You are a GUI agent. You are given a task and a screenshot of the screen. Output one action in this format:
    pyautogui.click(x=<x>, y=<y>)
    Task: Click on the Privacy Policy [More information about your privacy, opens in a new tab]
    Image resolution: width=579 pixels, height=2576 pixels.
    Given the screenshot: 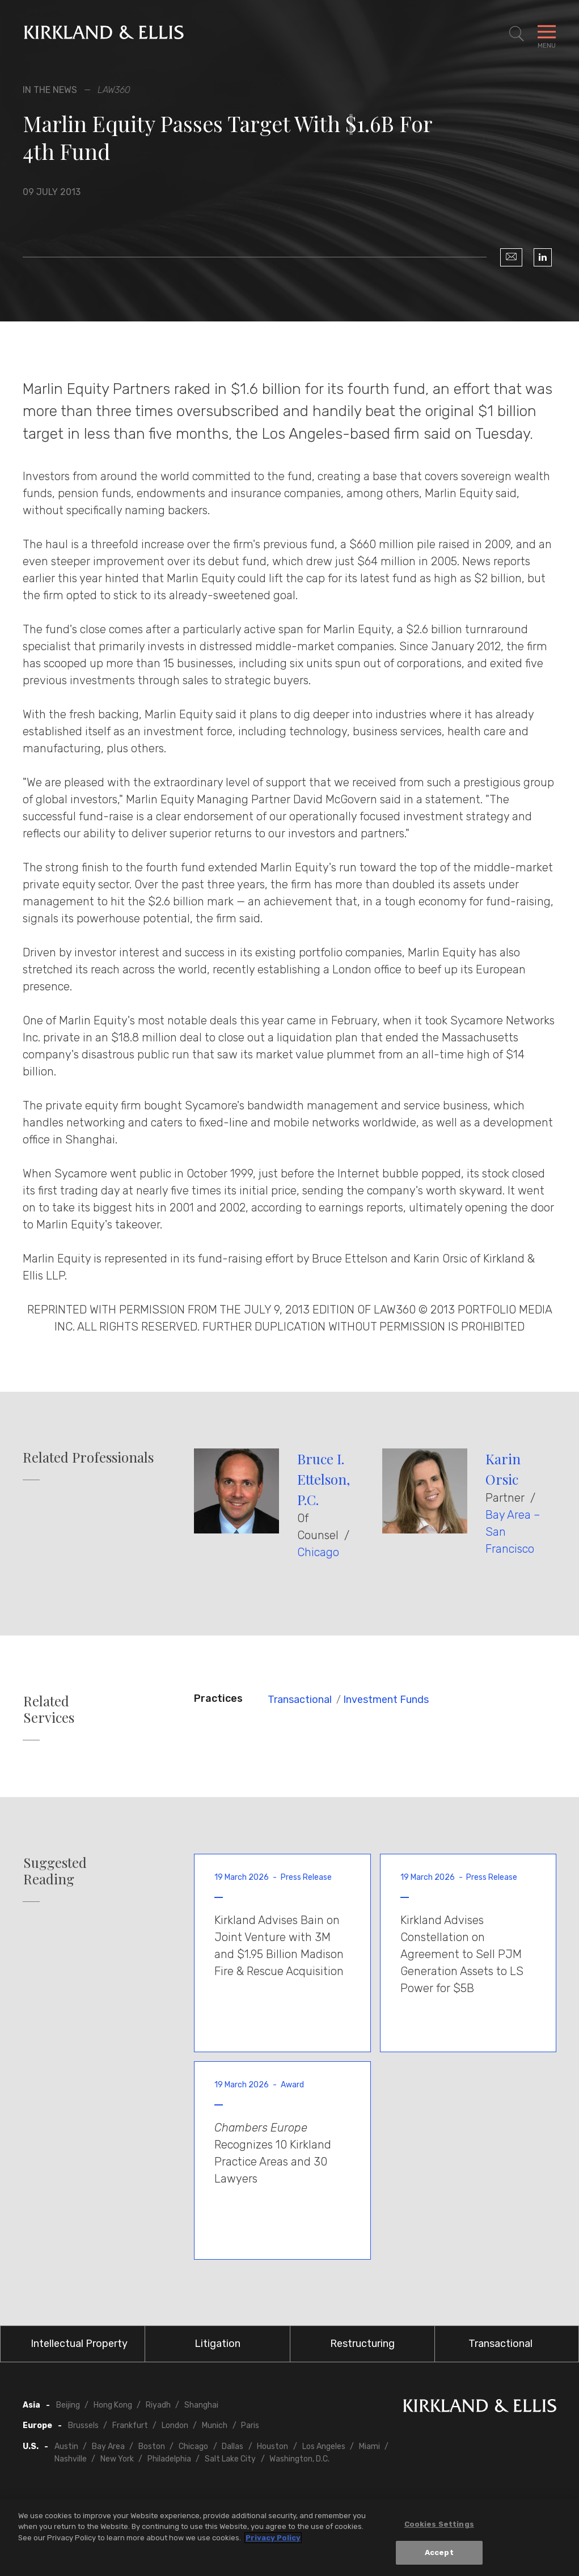 What is the action you would take?
    pyautogui.click(x=273, y=2537)
    